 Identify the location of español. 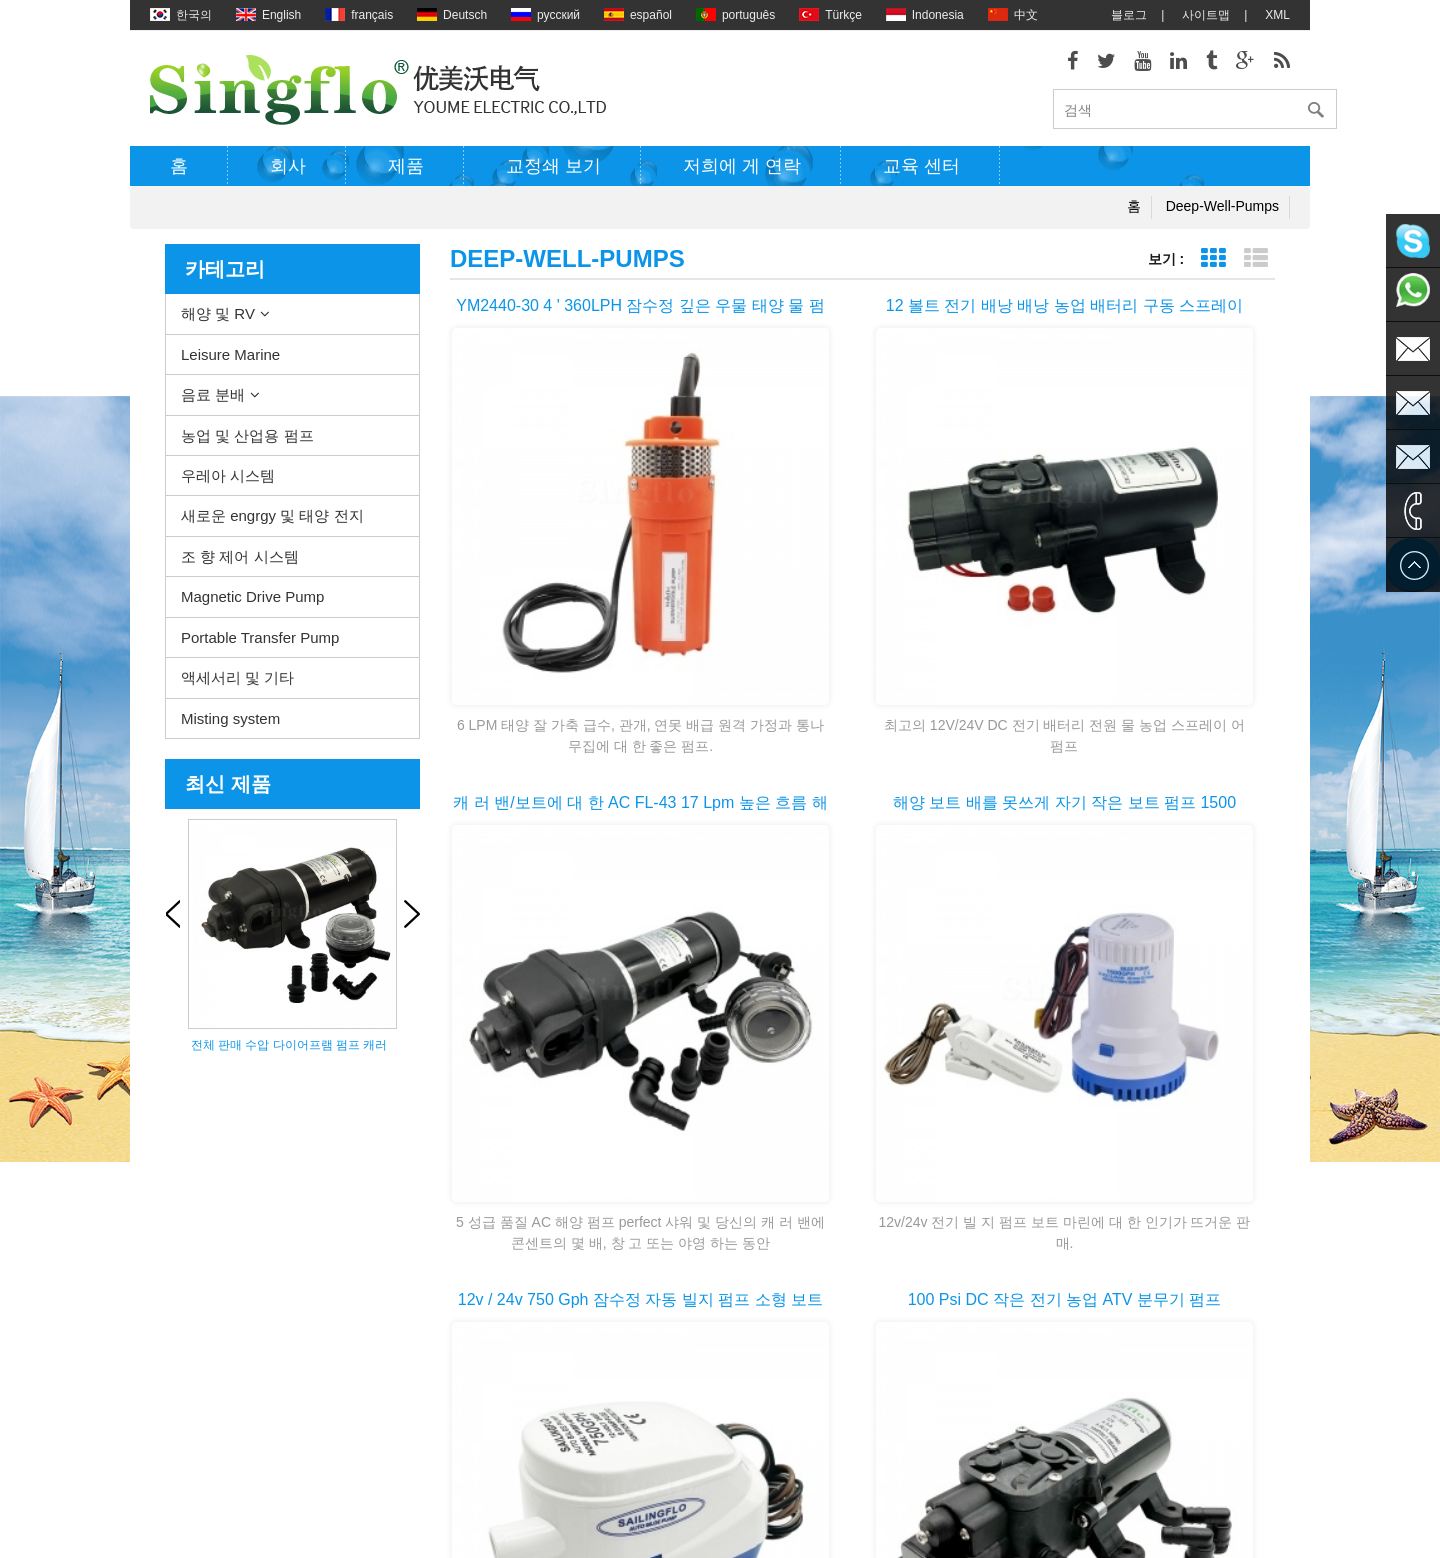
(638, 15).